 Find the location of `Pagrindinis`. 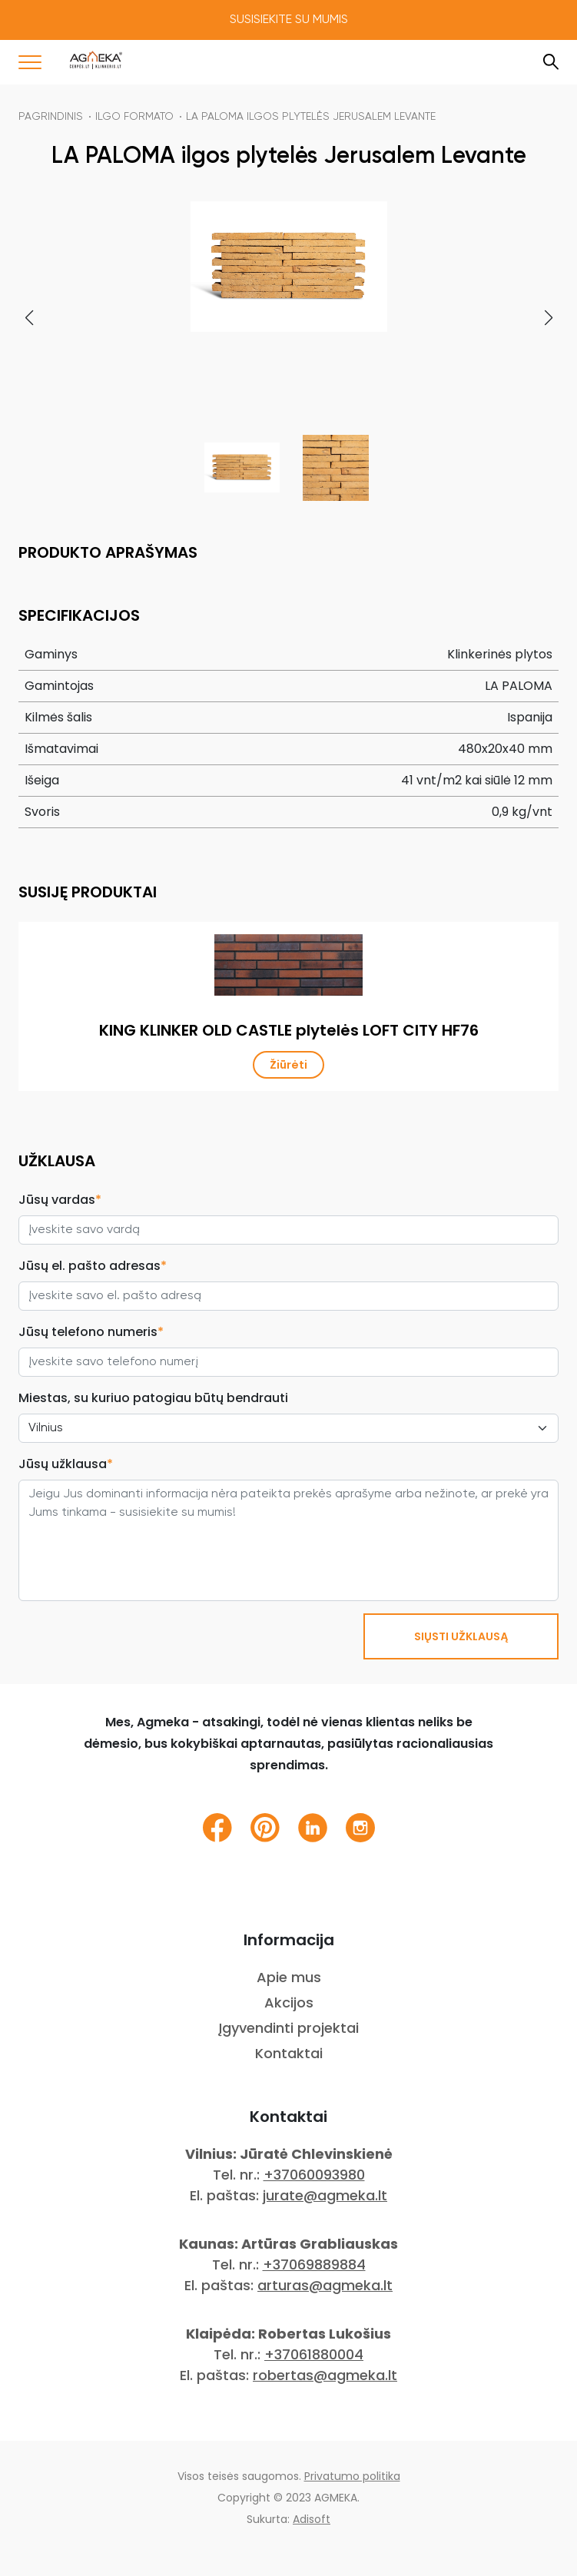

Pagrindinis is located at coordinates (50, 116).